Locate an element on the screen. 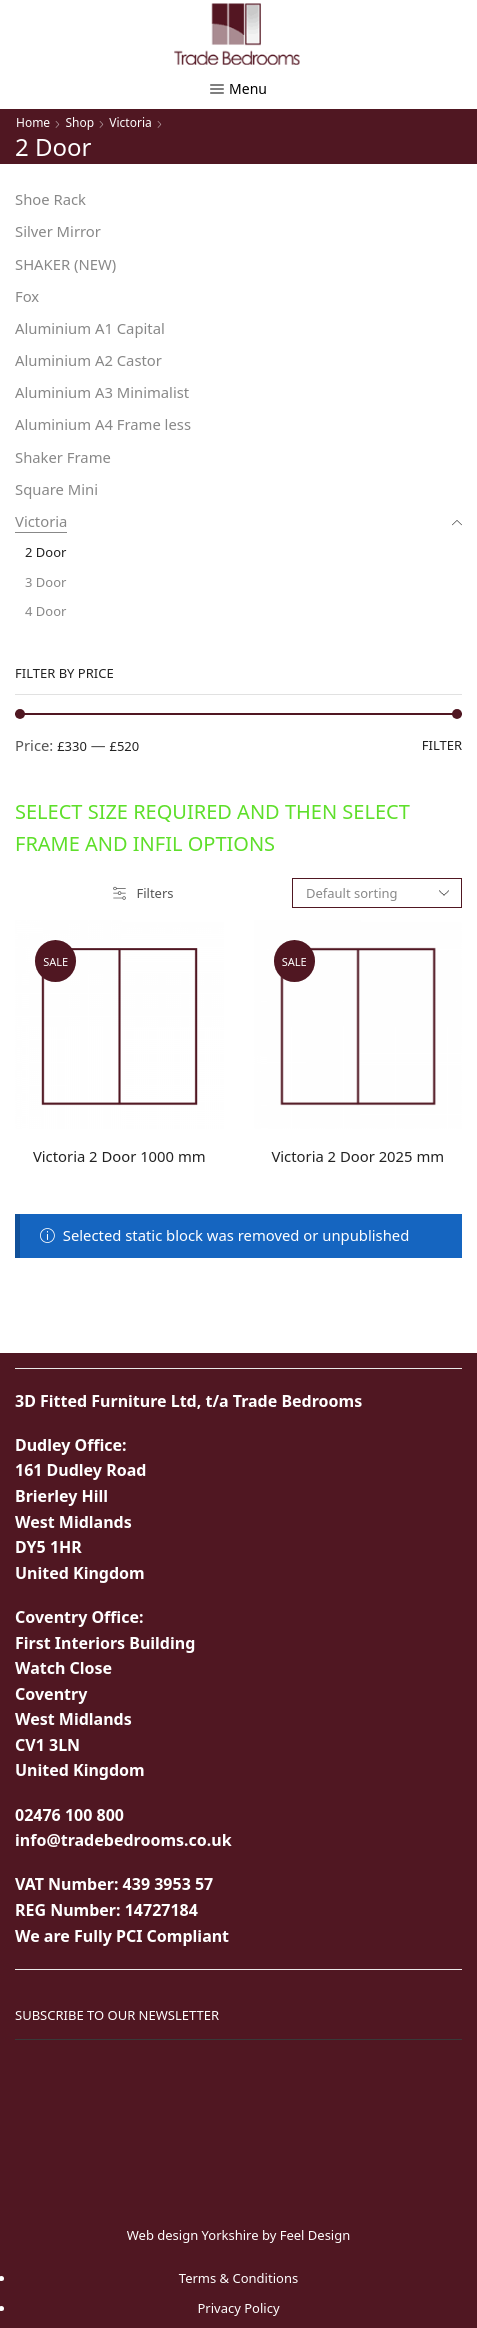 This screenshot has height=2328, width=477. Victoria 2 Door 2025 mm is located at coordinates (357, 1156).